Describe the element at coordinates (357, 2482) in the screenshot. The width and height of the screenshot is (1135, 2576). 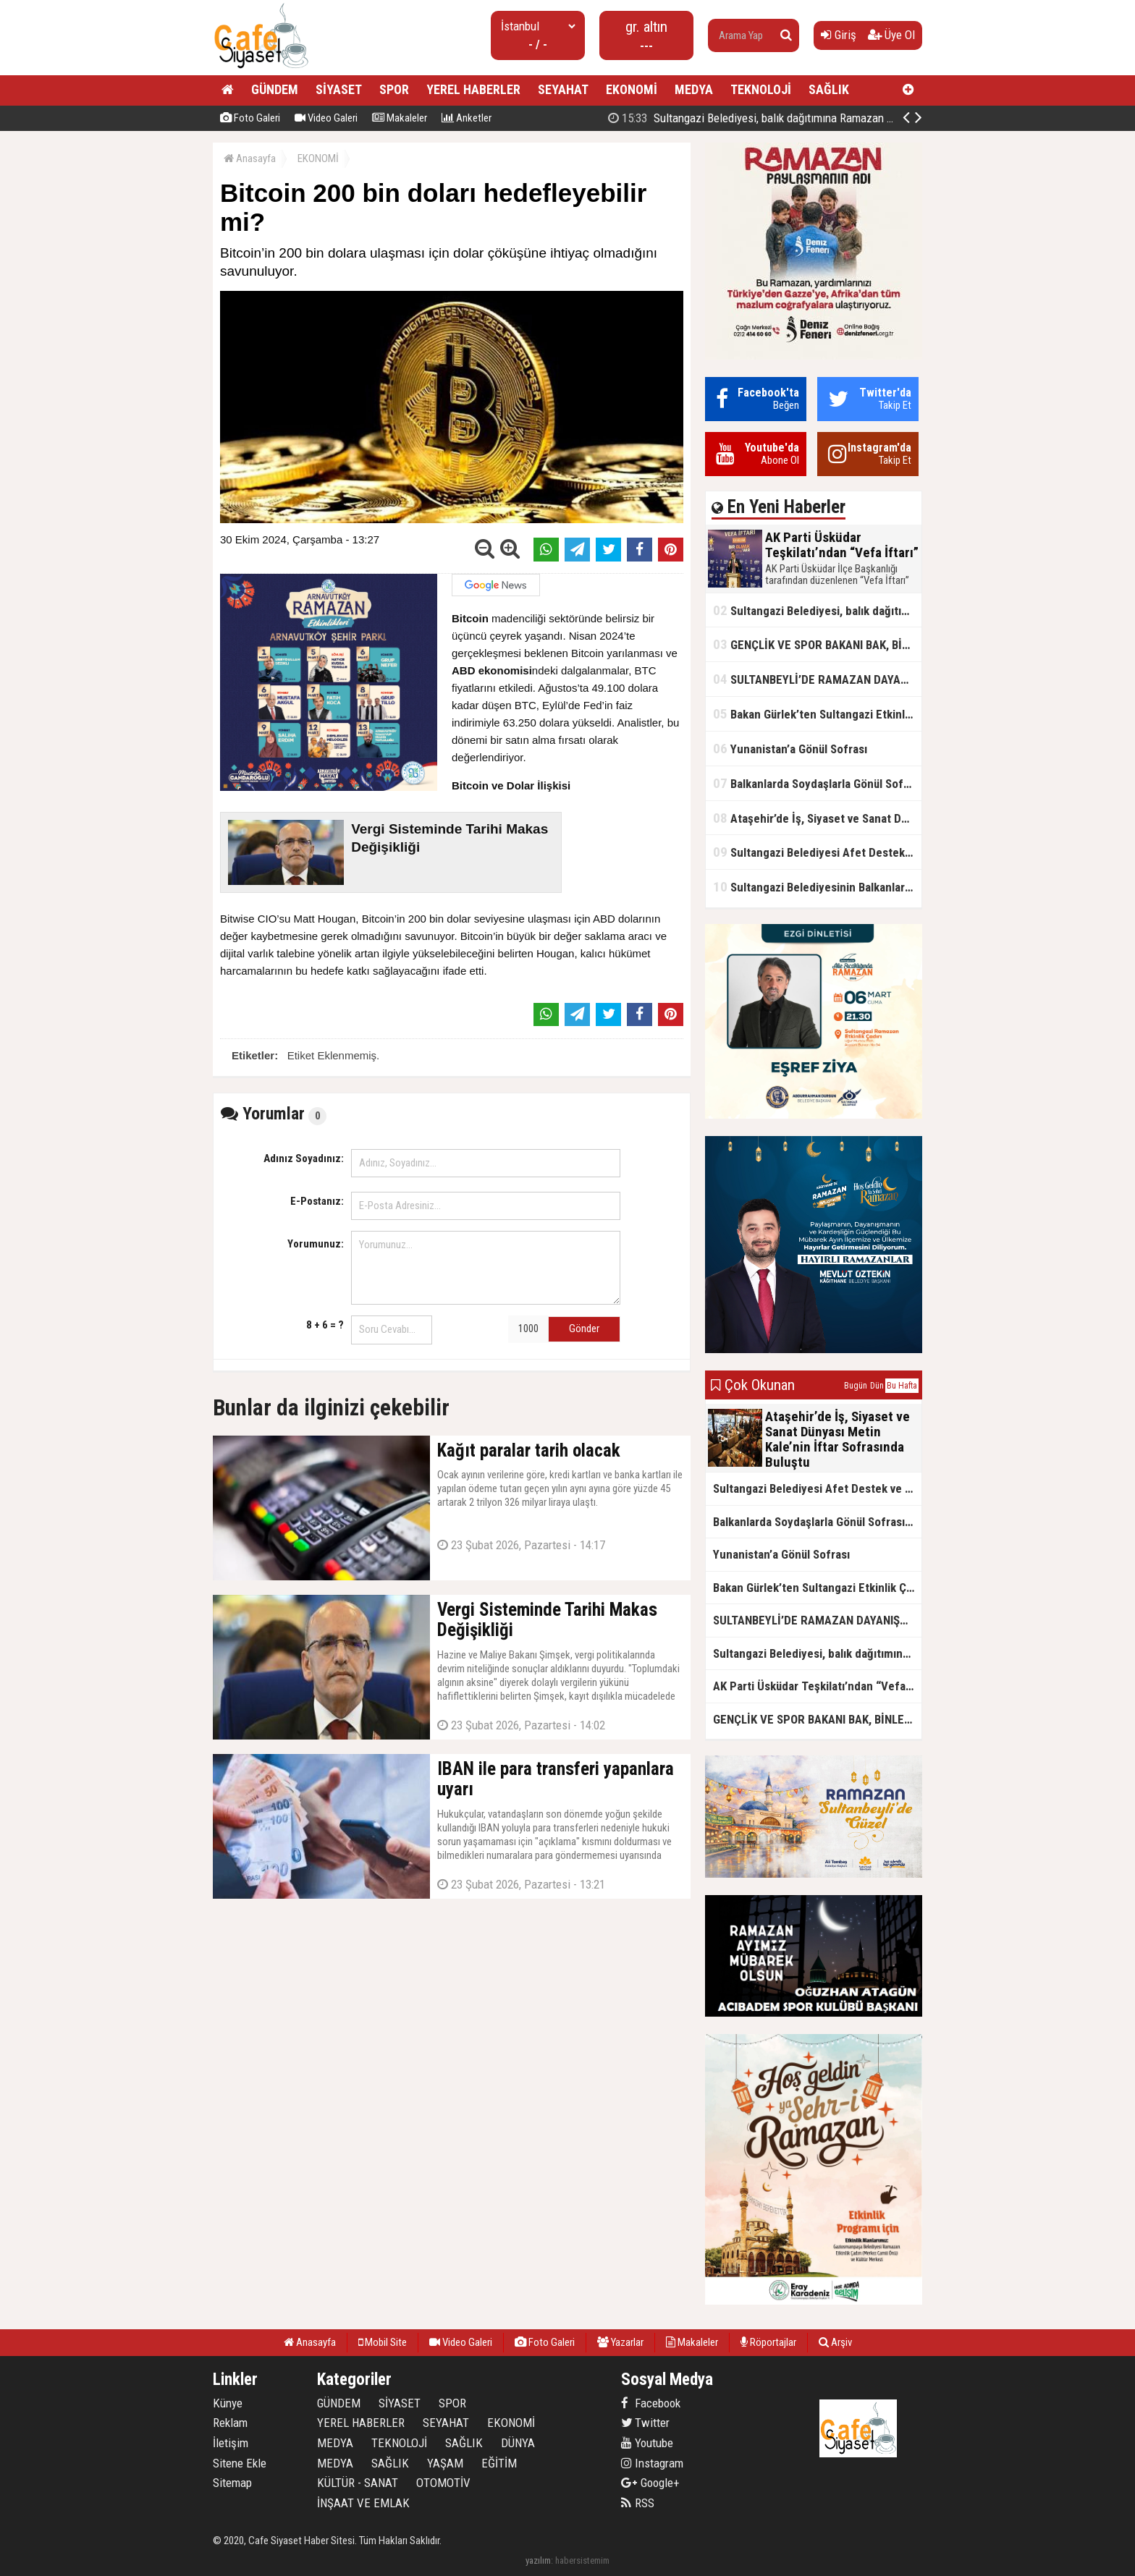
I see `KÜLTÜR - SANAT` at that location.